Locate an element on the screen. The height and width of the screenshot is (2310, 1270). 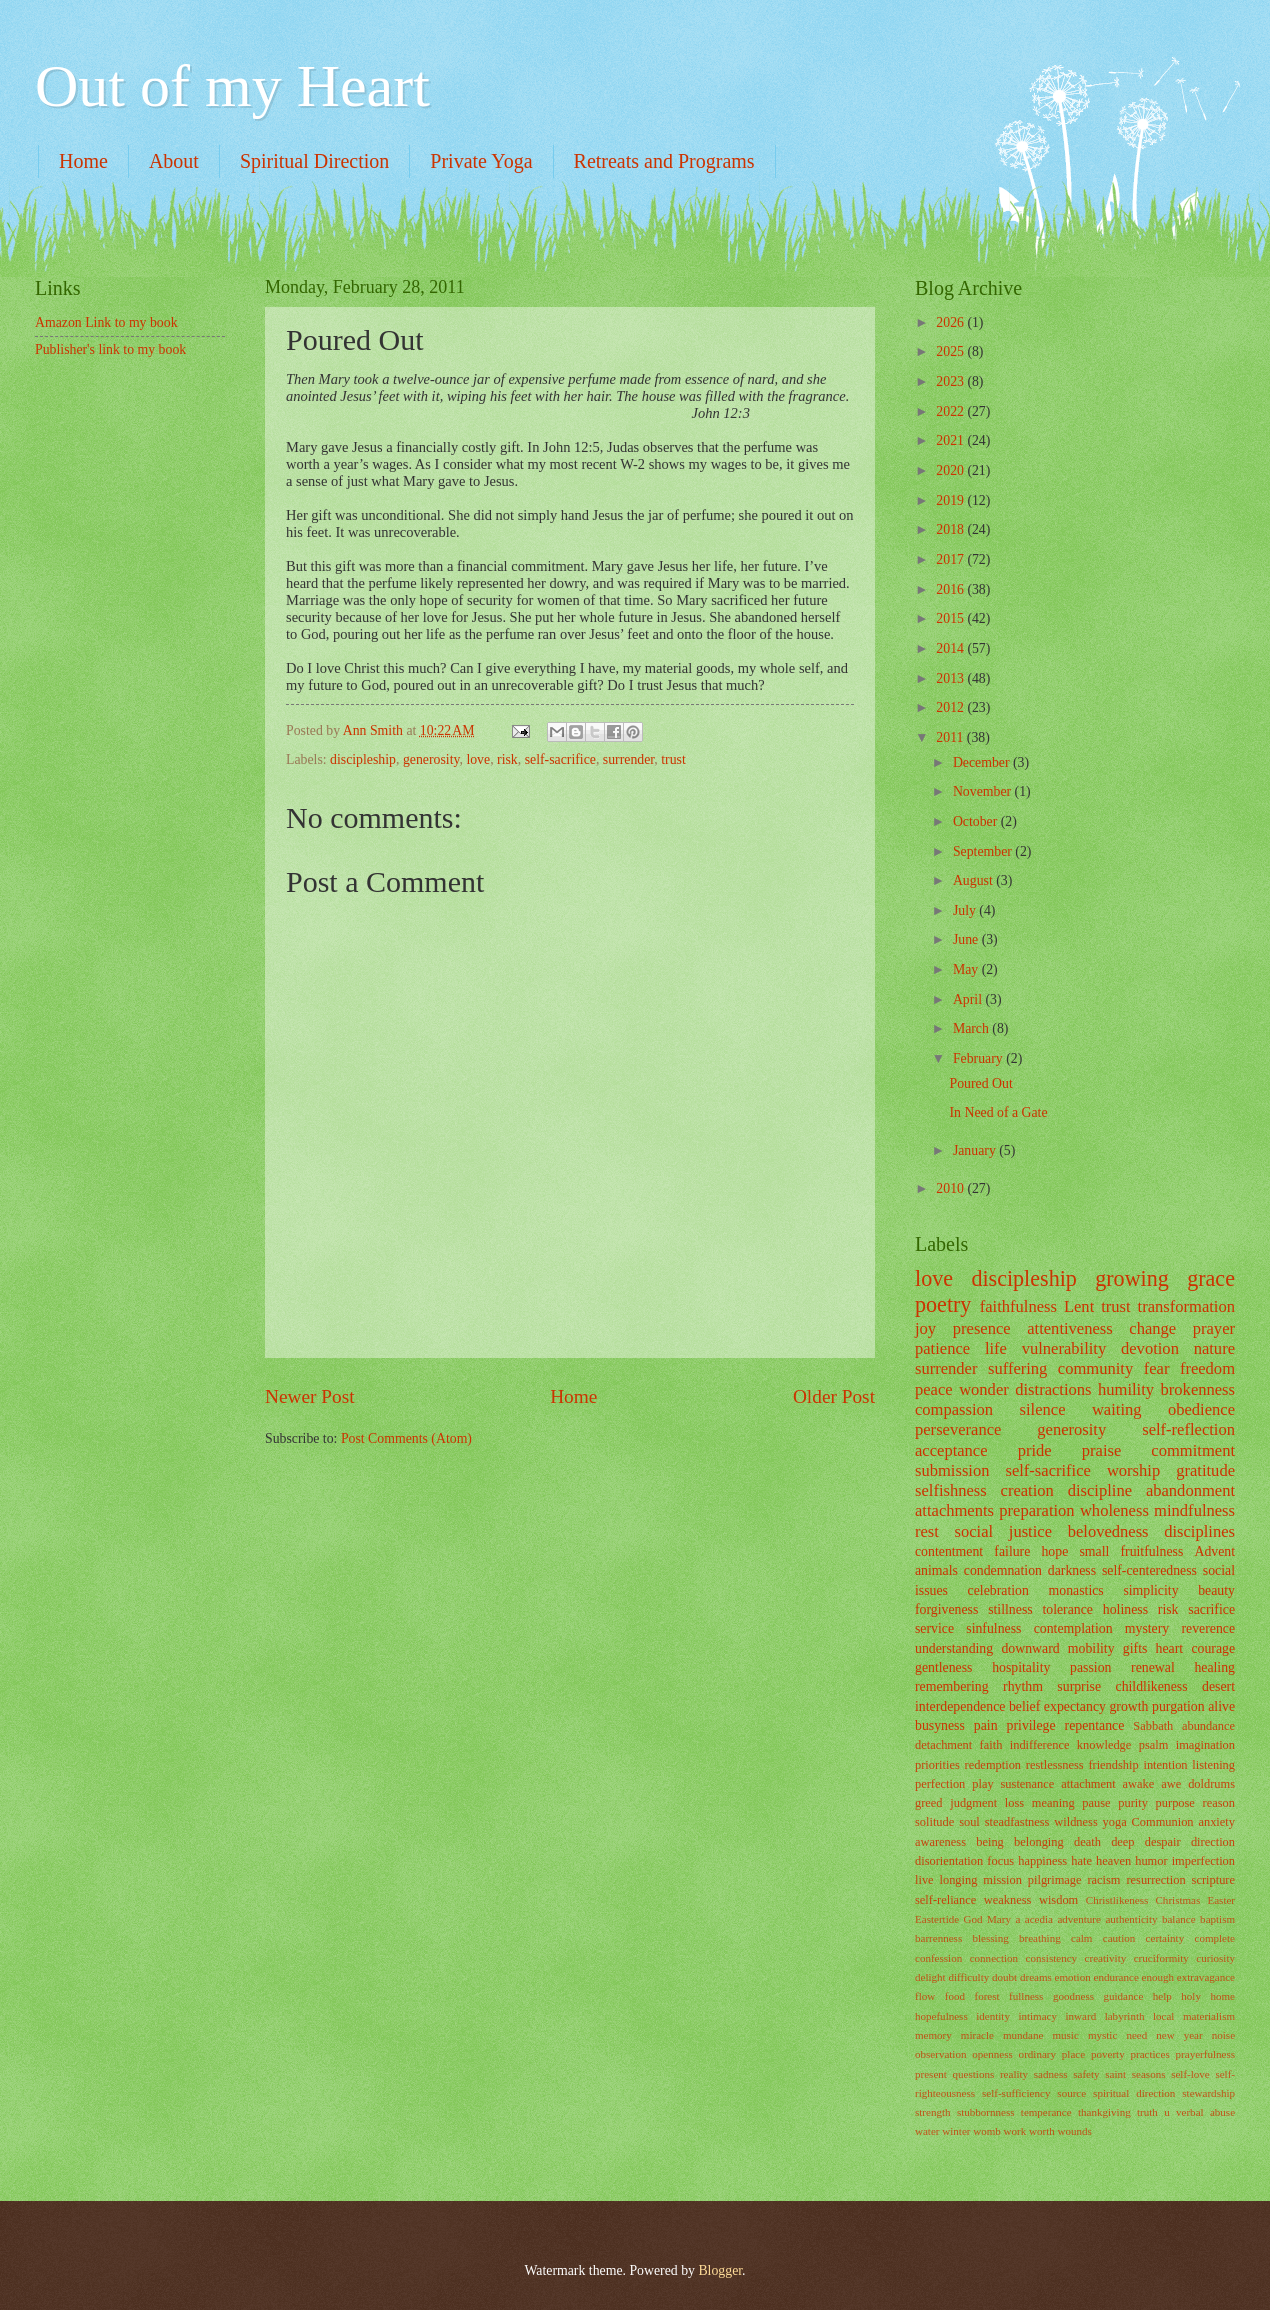
dreams is located at coordinates (1036, 1977).